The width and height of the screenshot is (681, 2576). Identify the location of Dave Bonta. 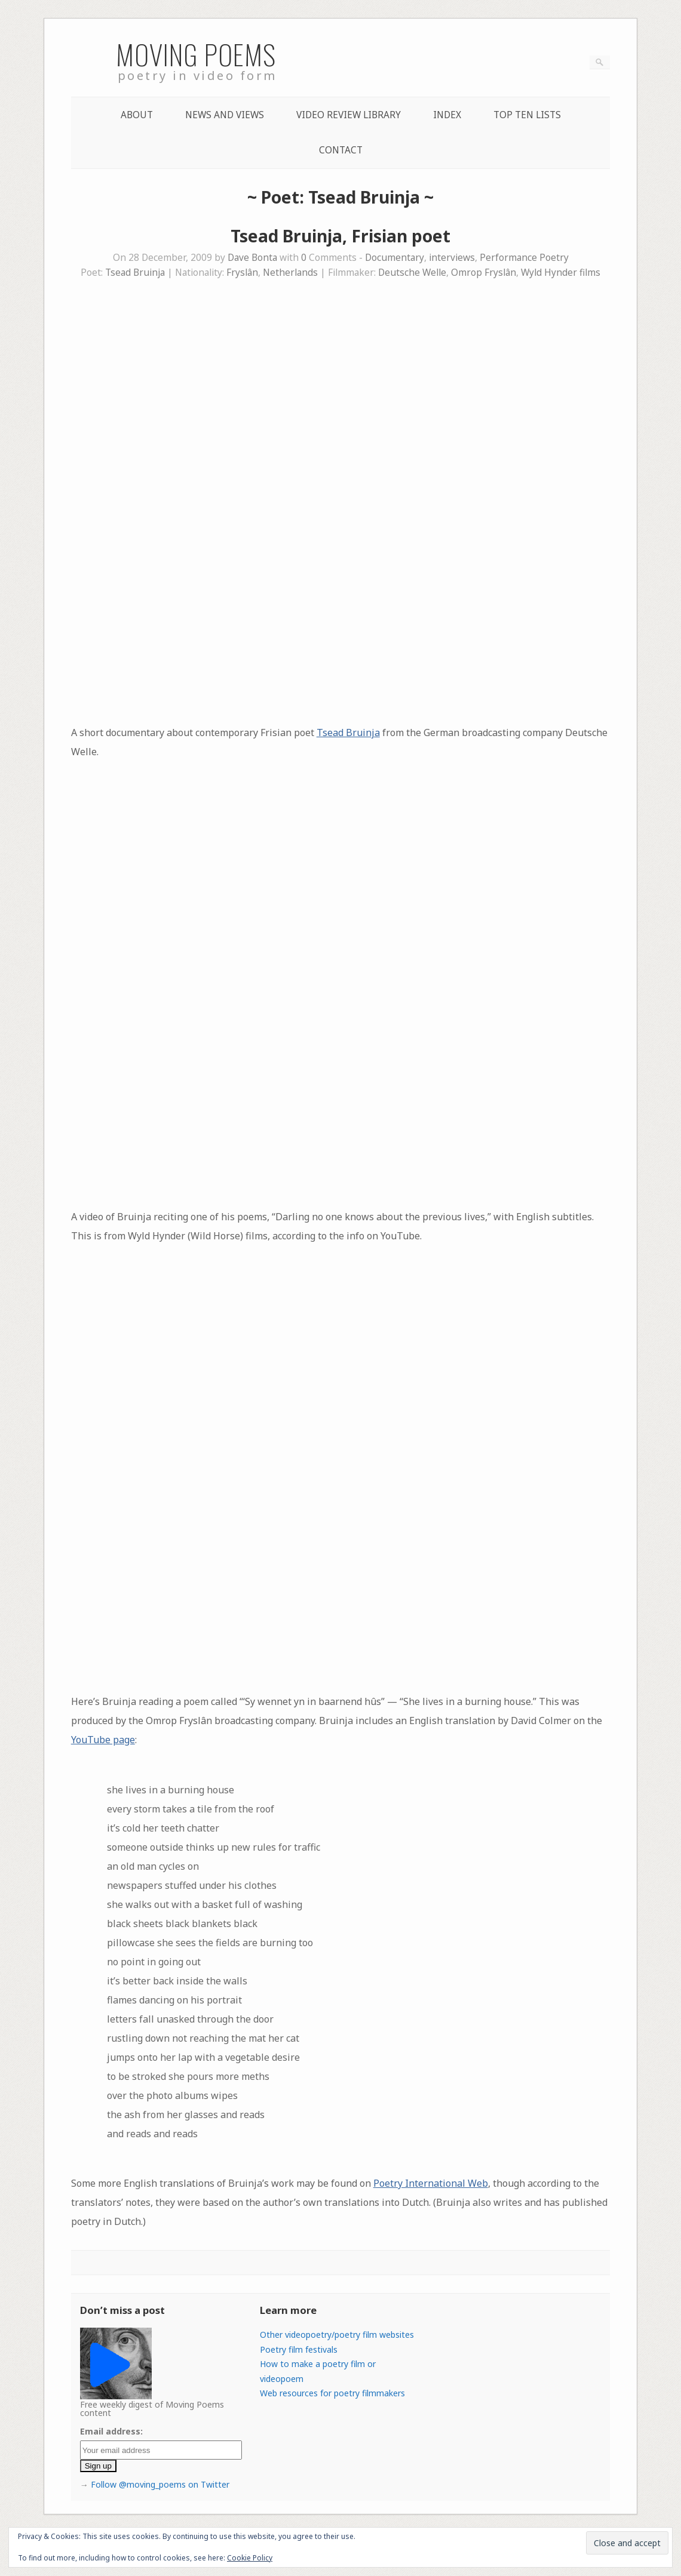
(252, 257).